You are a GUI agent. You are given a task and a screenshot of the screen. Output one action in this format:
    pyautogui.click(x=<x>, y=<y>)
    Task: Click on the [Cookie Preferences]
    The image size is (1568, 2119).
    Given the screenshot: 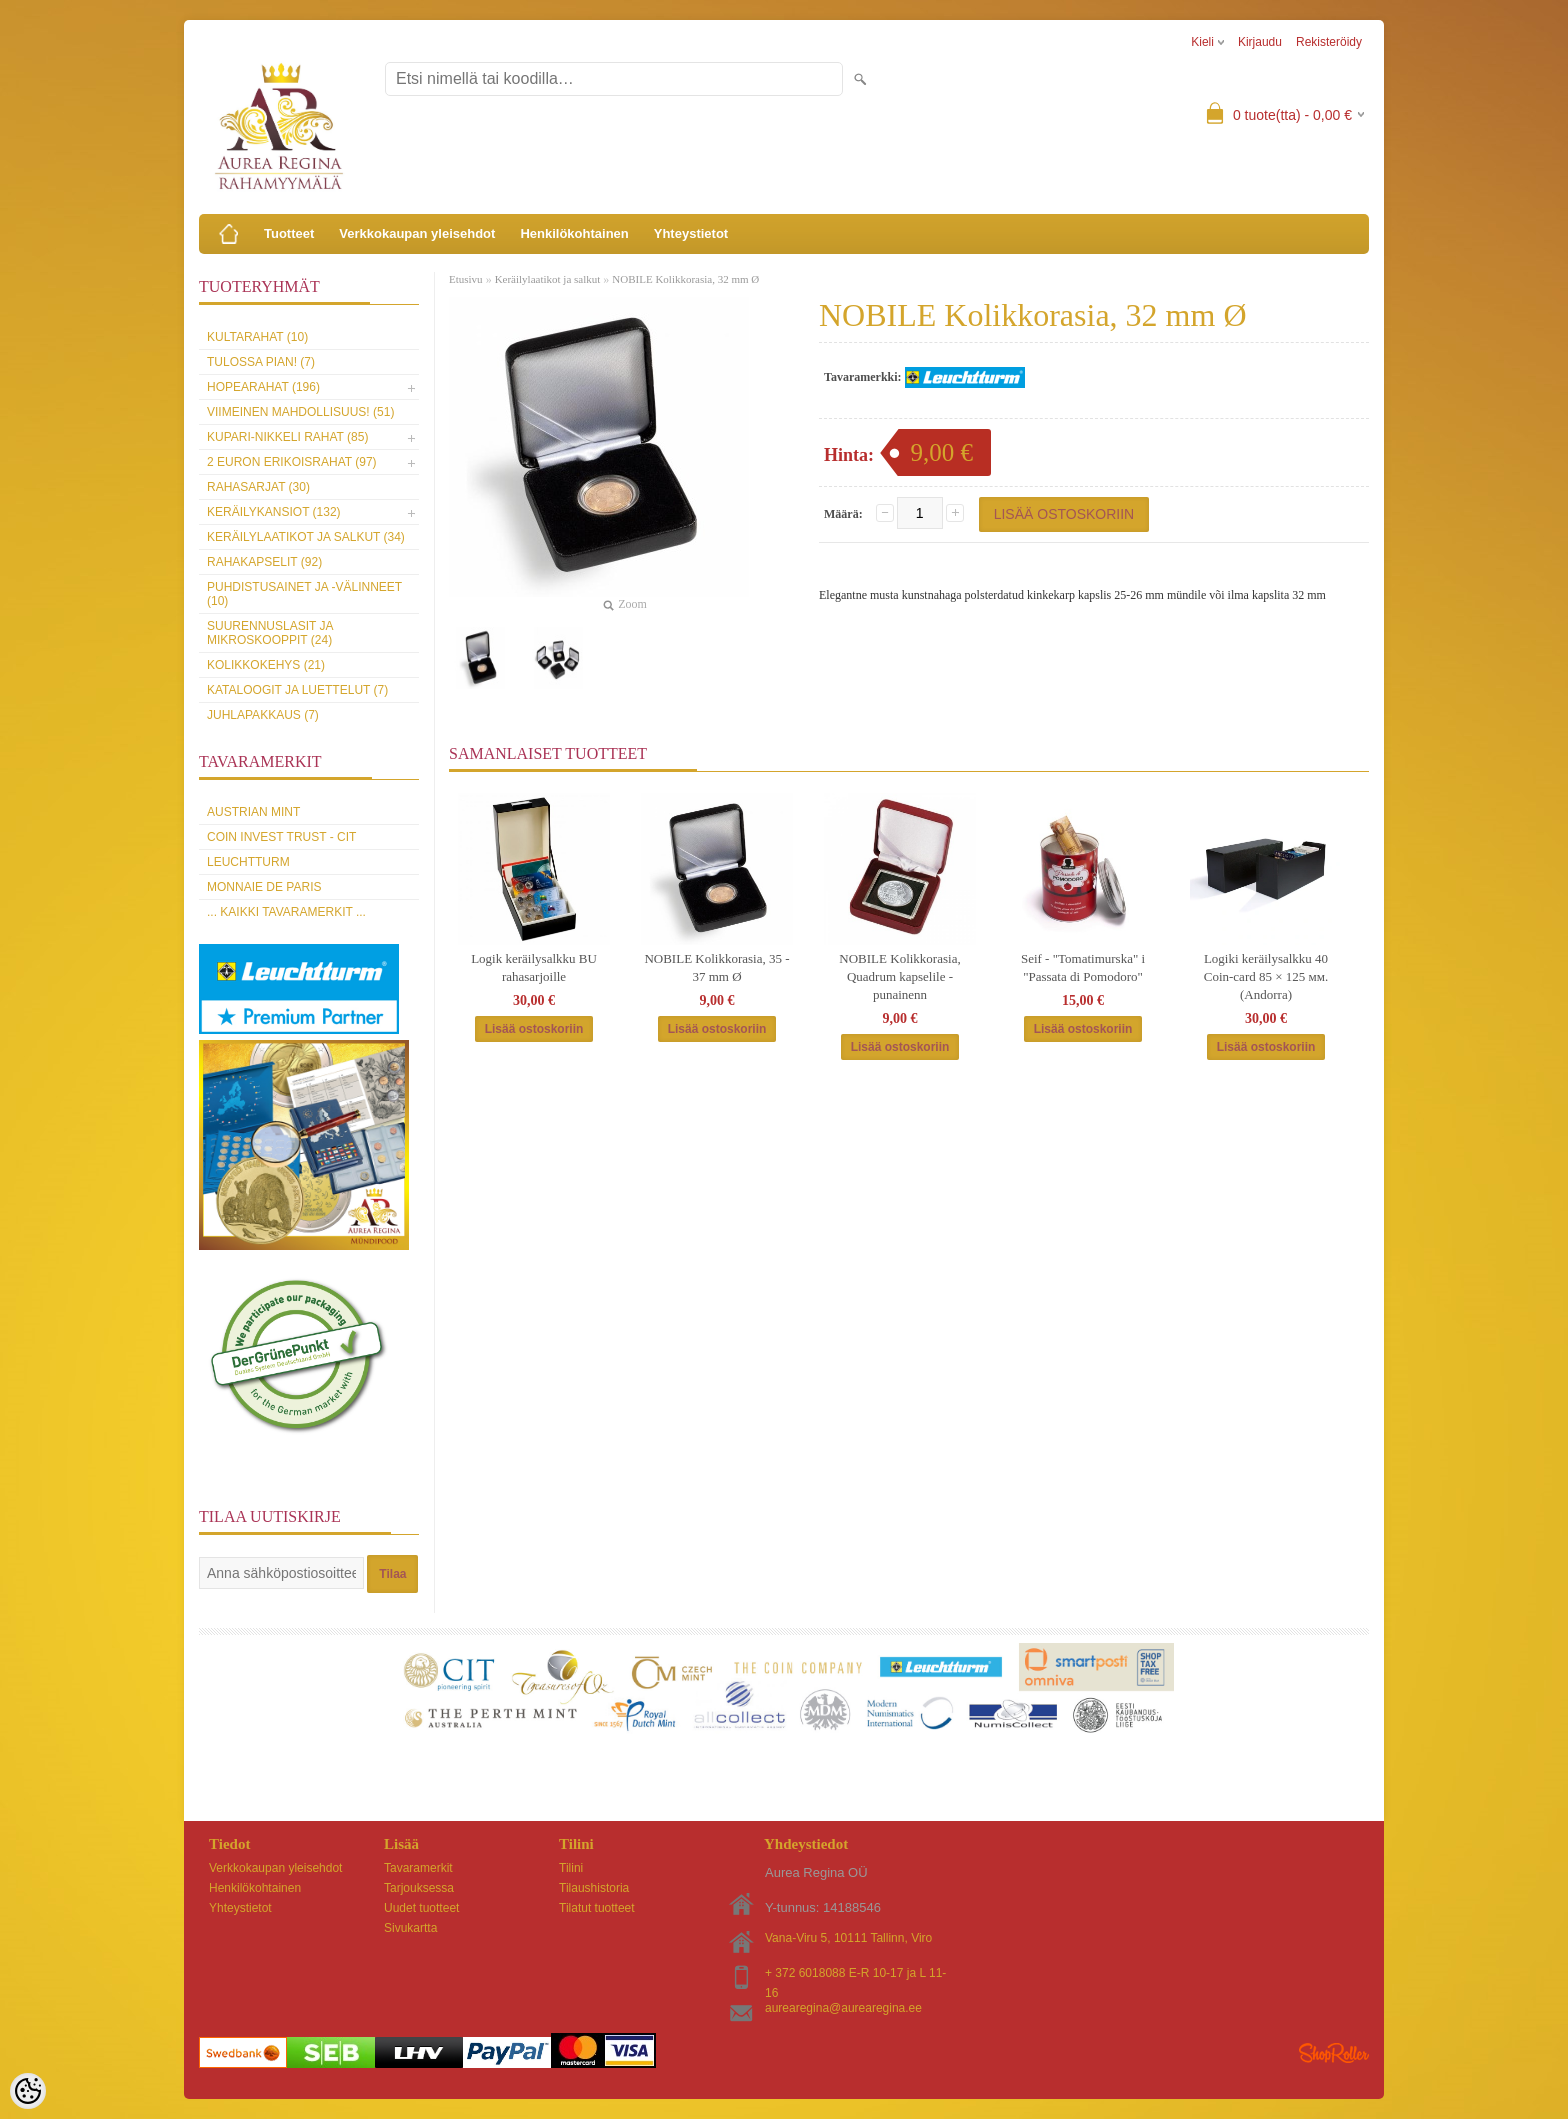 What is the action you would take?
    pyautogui.click(x=28, y=2091)
    